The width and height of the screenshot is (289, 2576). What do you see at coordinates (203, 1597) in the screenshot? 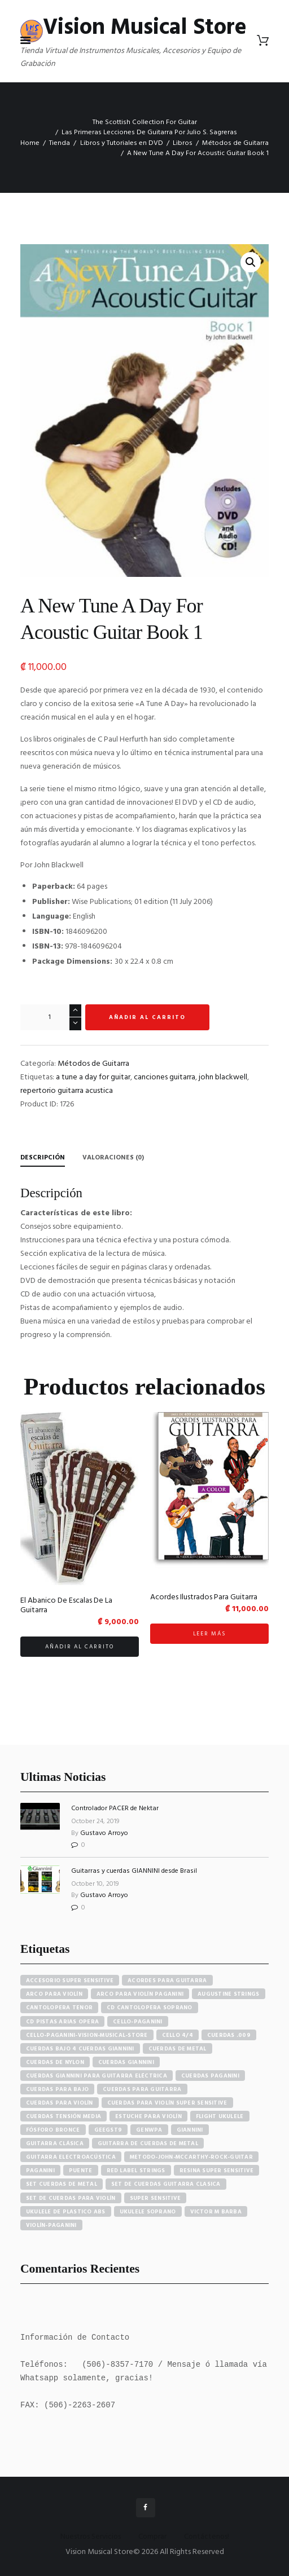
I see `Acordes Ilustrados Para Guitarra` at bounding box center [203, 1597].